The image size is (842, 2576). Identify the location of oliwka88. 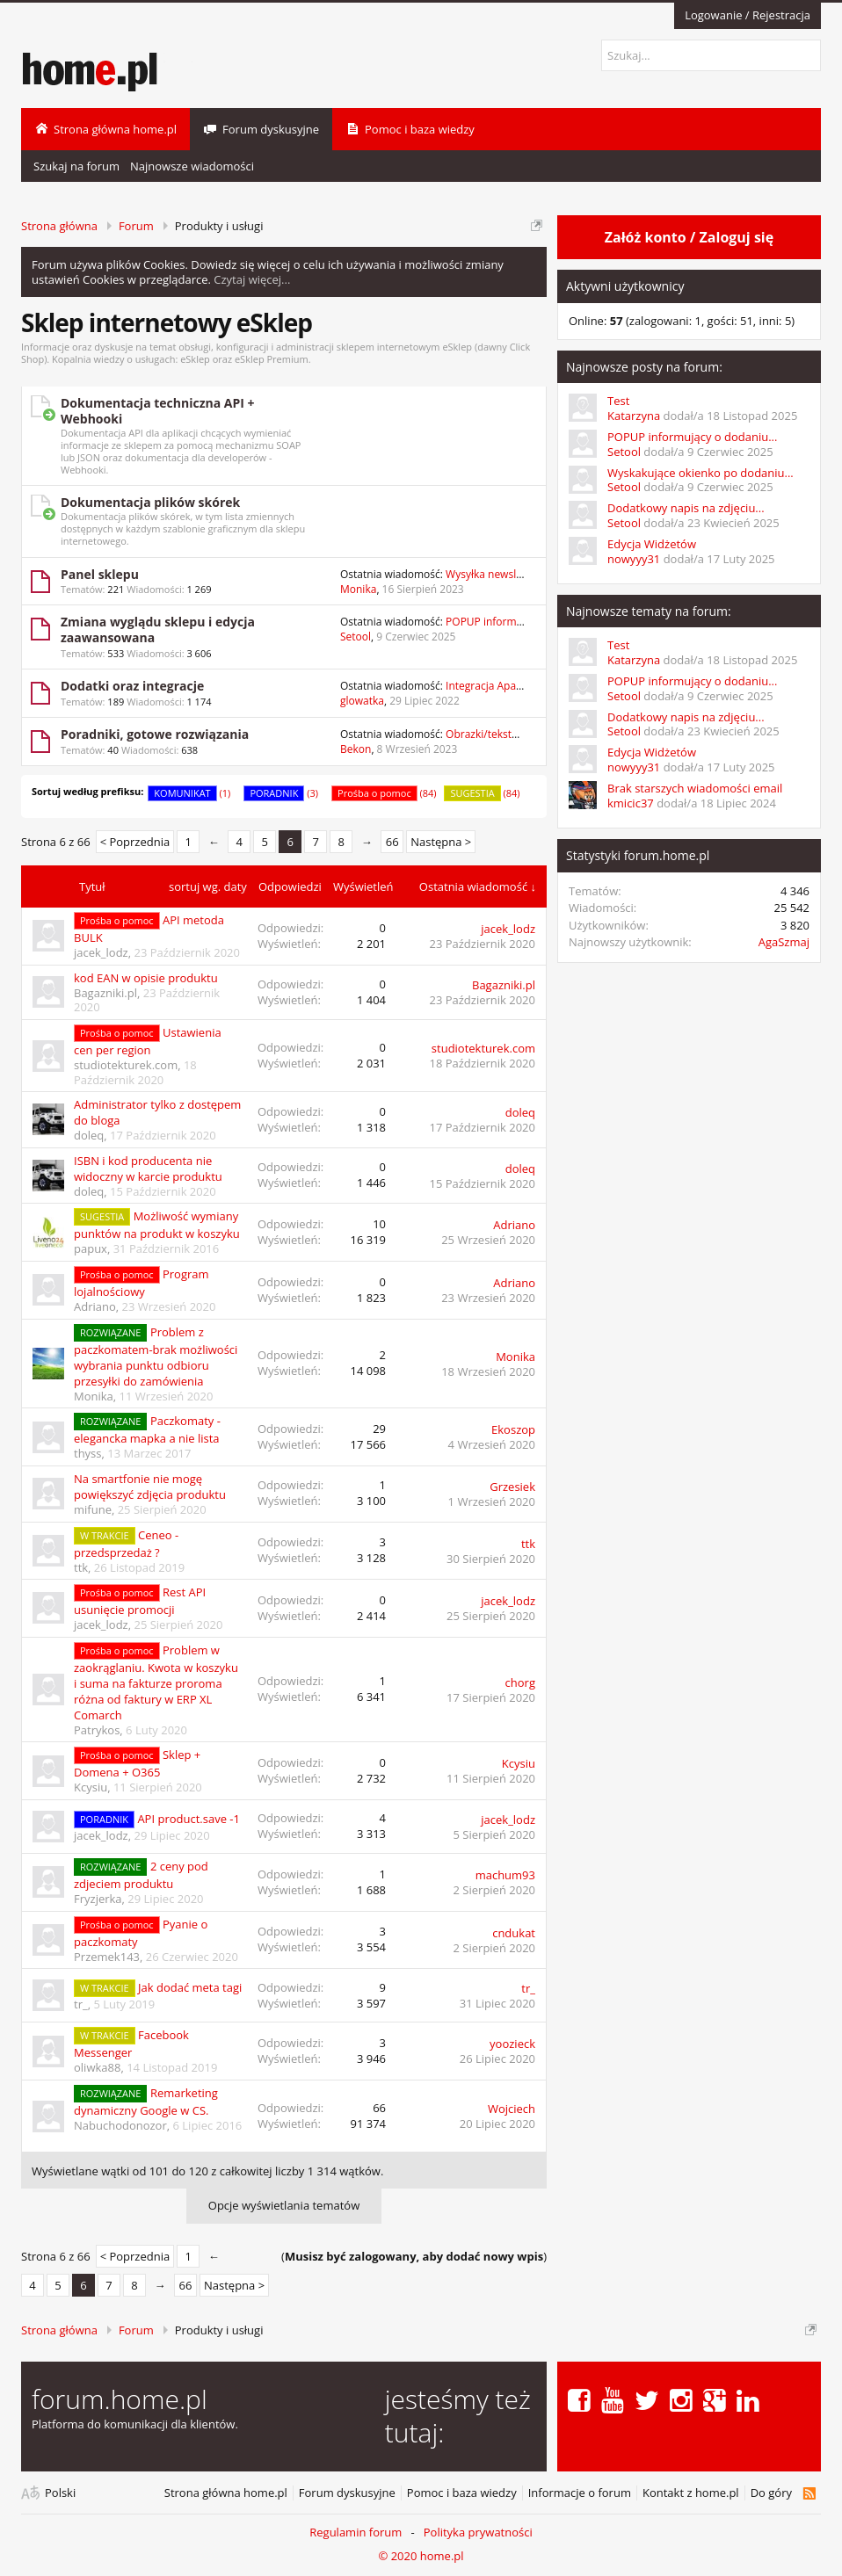
(97, 2067).